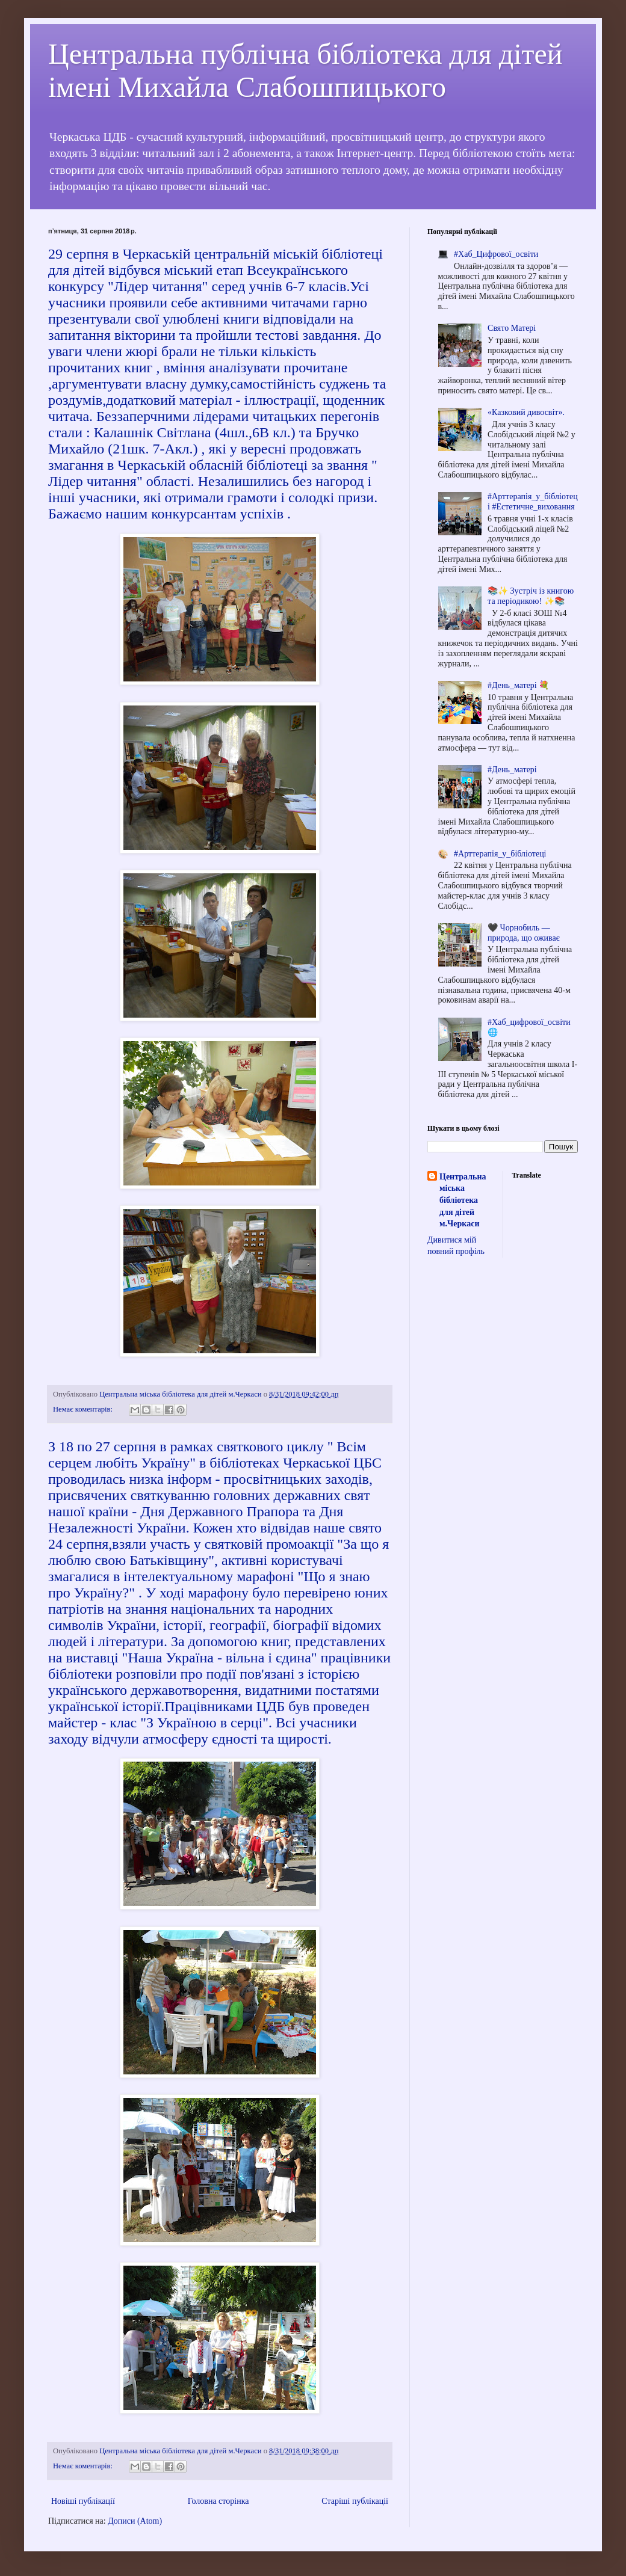  I want to click on 📚✨ Зустріч із книгою та періодикою! ✨📚, so click(531, 596).